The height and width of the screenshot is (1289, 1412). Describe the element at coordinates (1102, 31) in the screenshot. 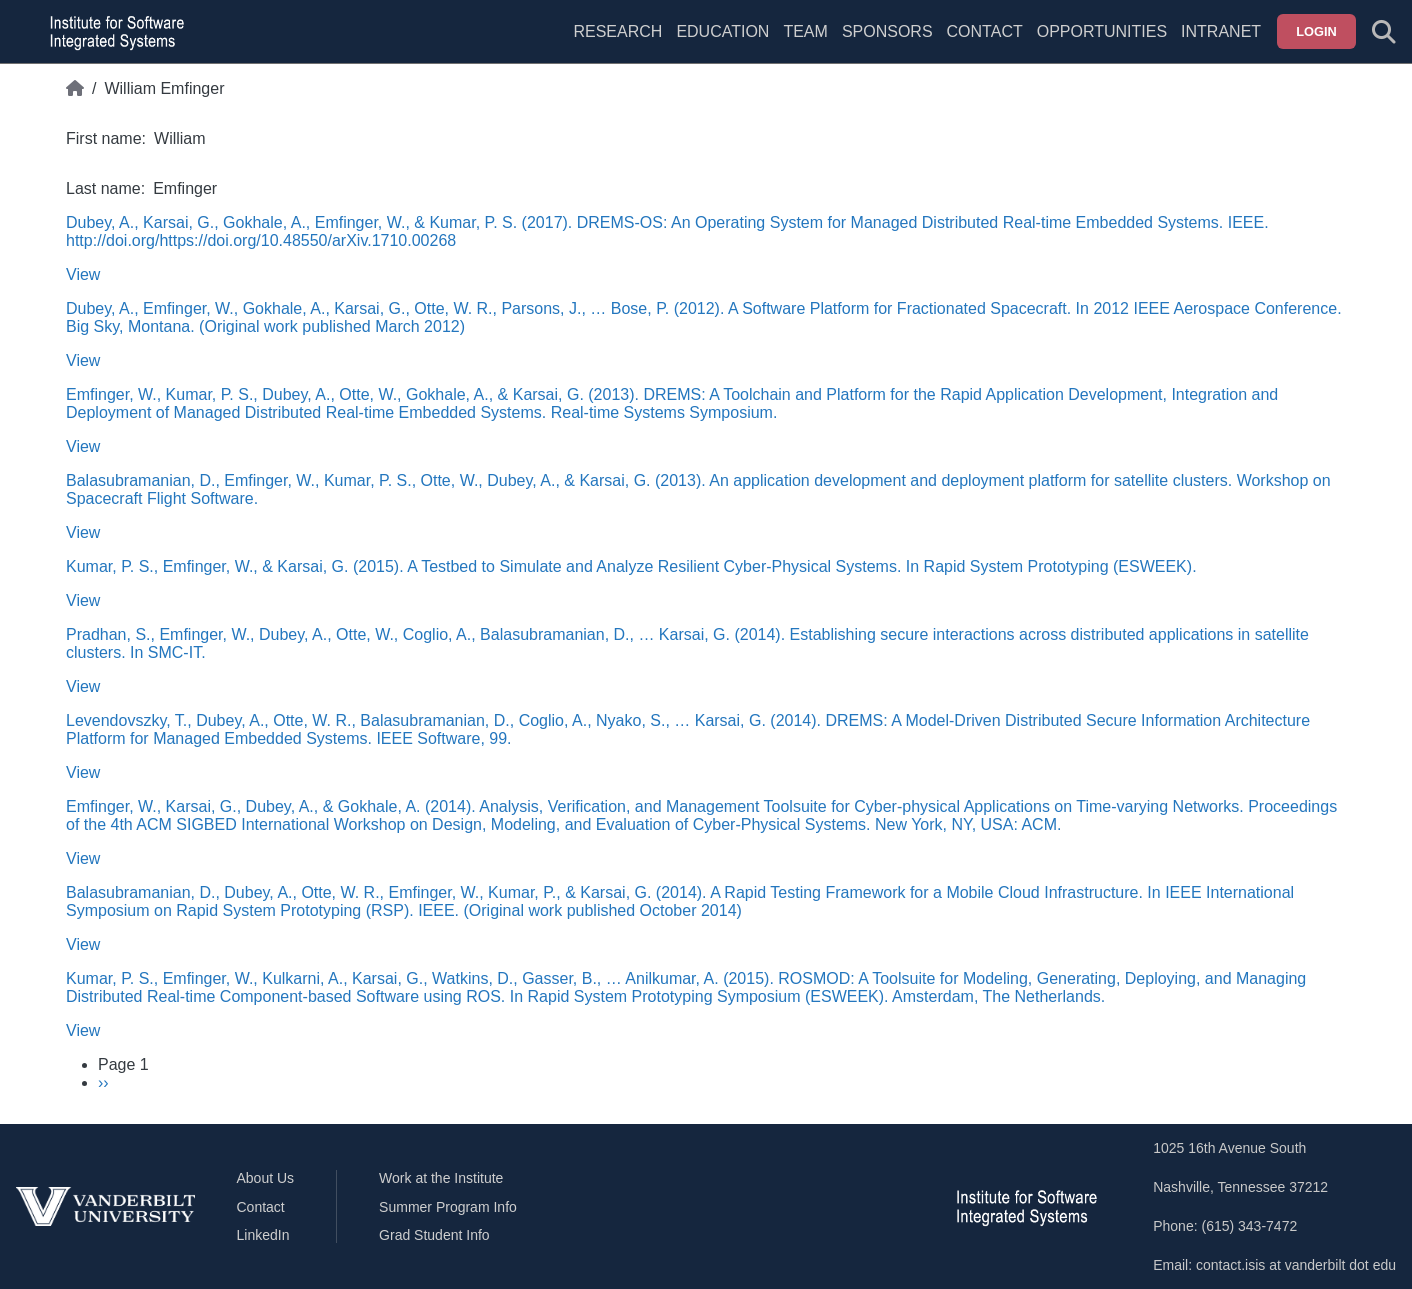

I see `Opportunities` at that location.